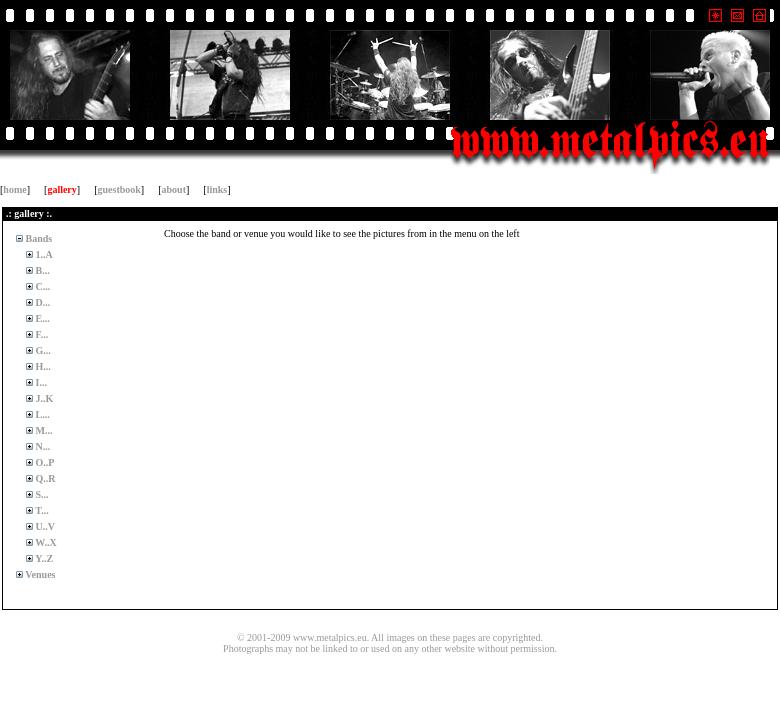 The width and height of the screenshot is (780, 720). What do you see at coordinates (41, 446) in the screenshot?
I see `N...` at bounding box center [41, 446].